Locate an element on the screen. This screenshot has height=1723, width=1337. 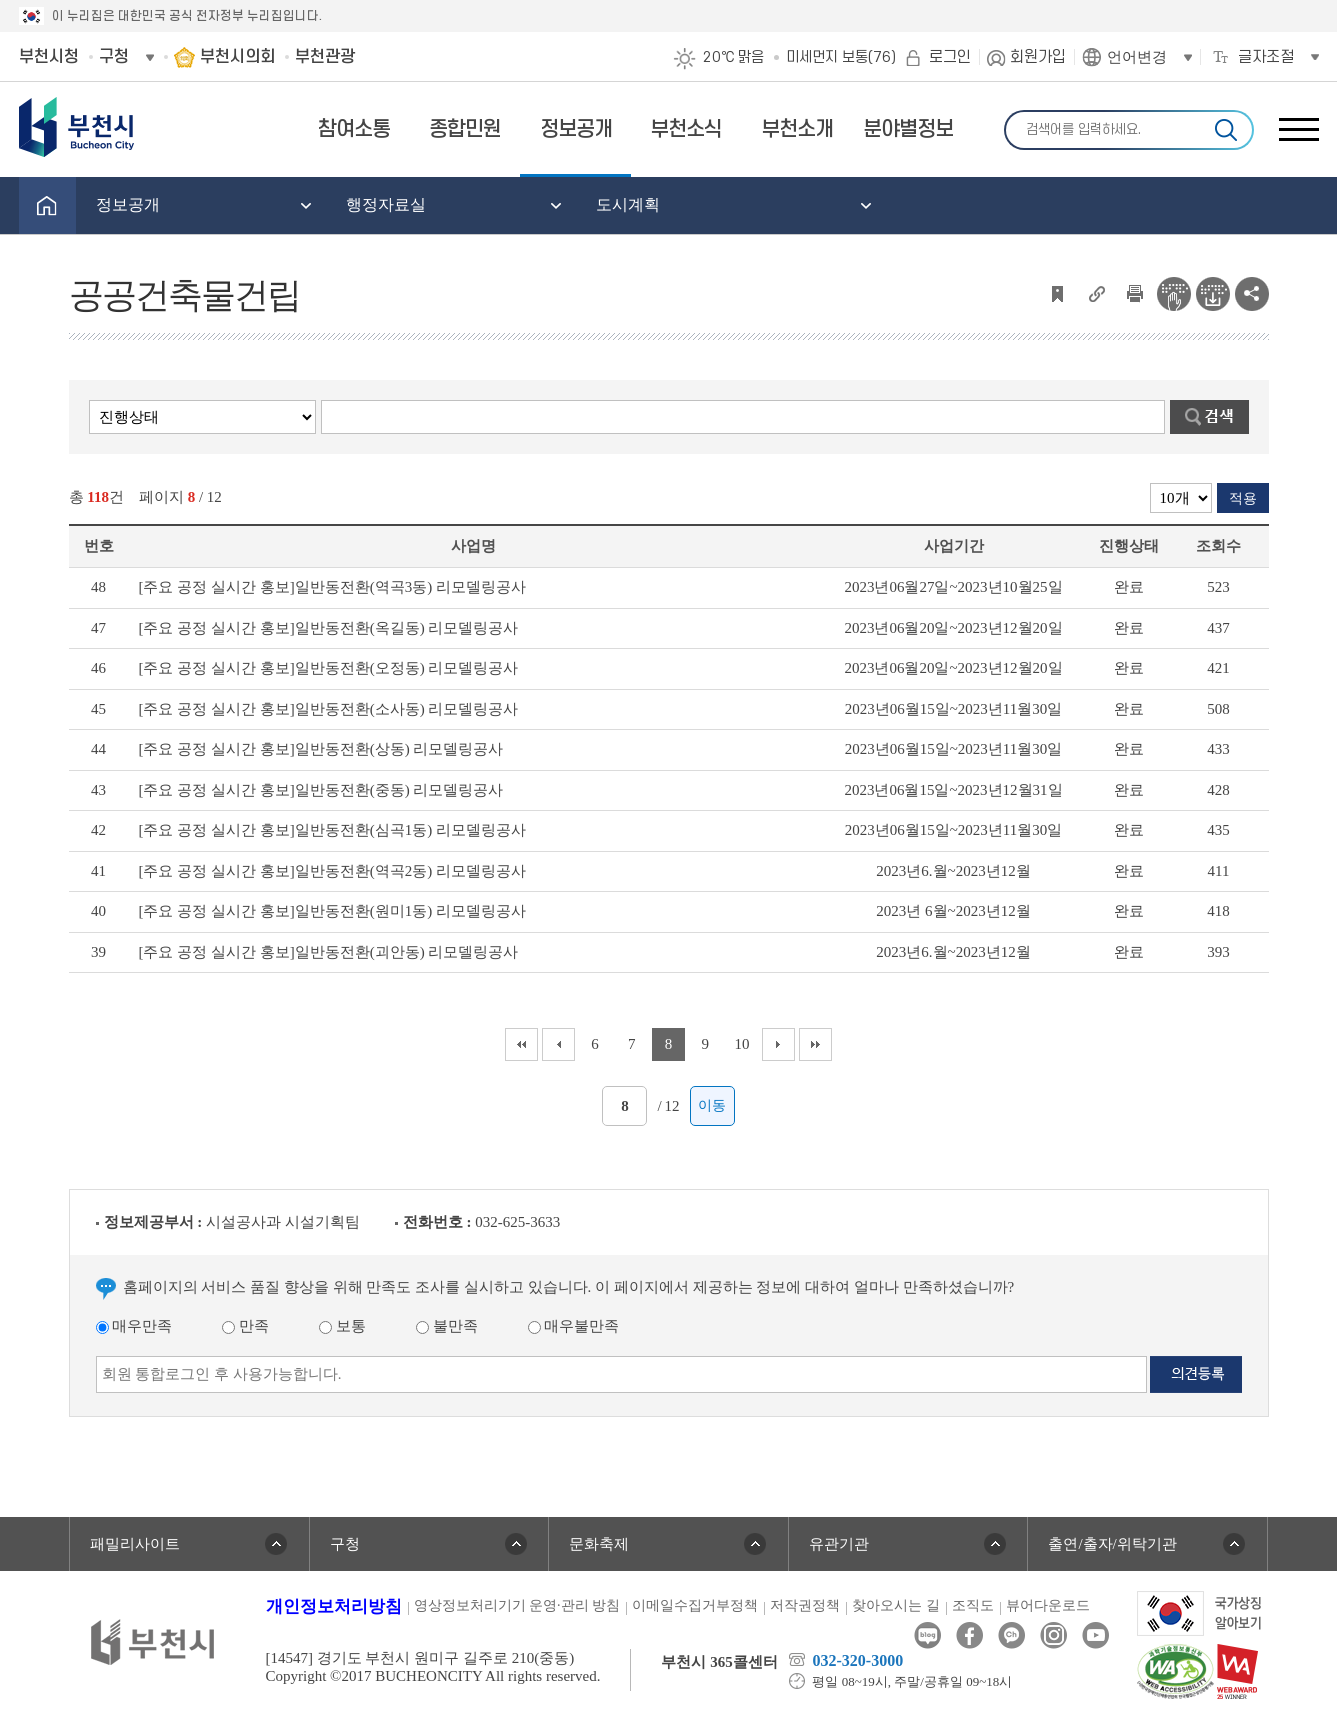
[주요 공정 실시간 홍보]일반동전환(옥길동) 리모델링공사 is located at coordinates (329, 628).